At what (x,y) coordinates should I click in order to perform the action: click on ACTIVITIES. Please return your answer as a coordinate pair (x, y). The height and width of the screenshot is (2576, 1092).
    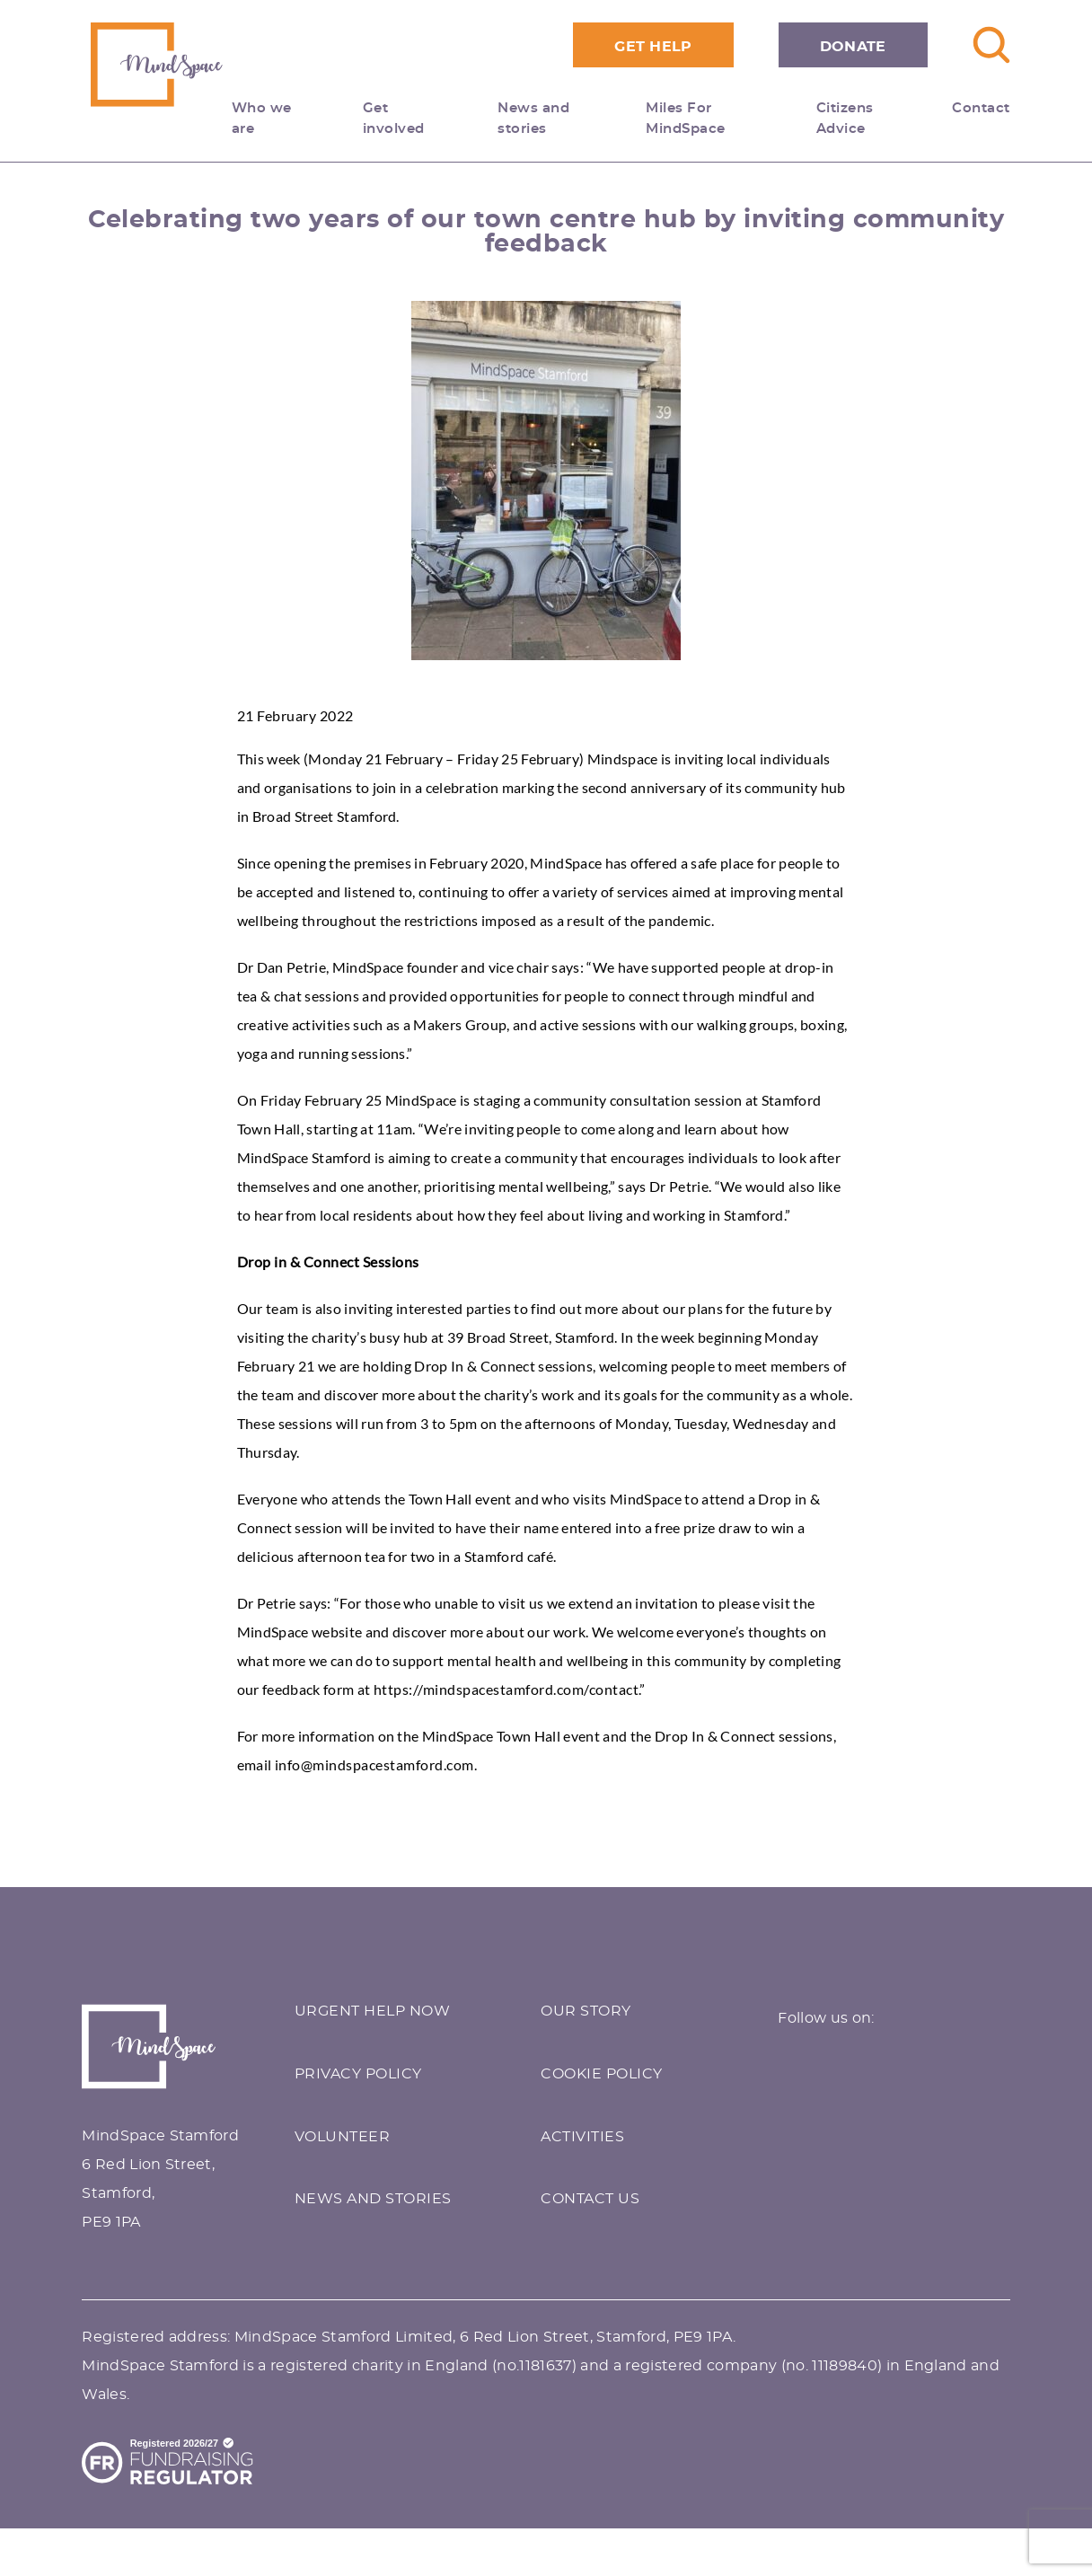
    Looking at the image, I should click on (582, 2137).